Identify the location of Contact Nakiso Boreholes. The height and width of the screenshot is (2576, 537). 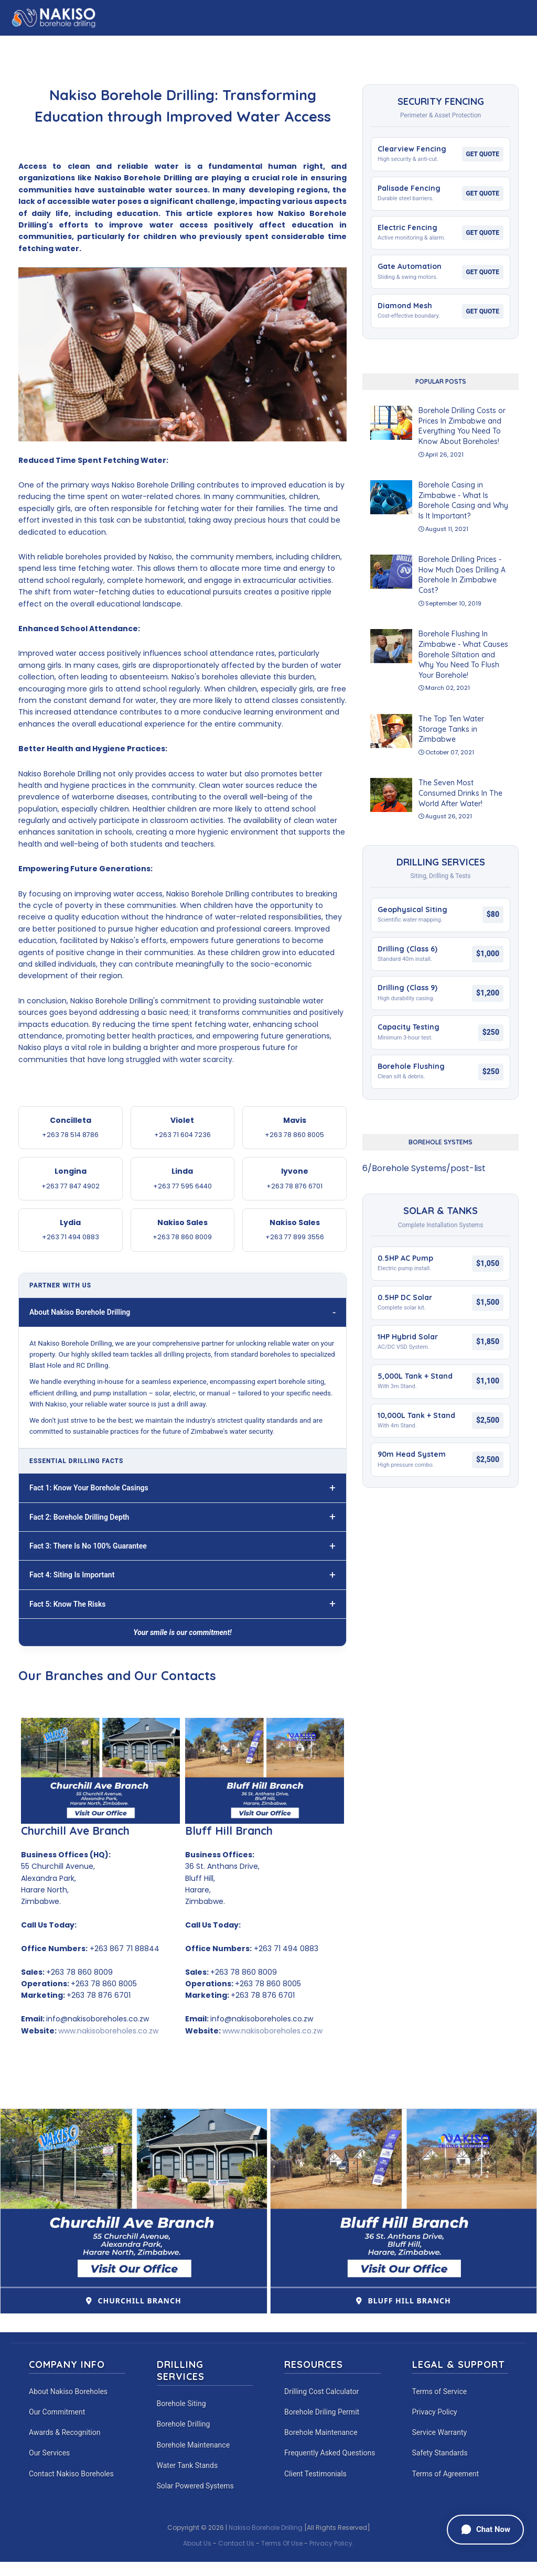
(71, 2474).